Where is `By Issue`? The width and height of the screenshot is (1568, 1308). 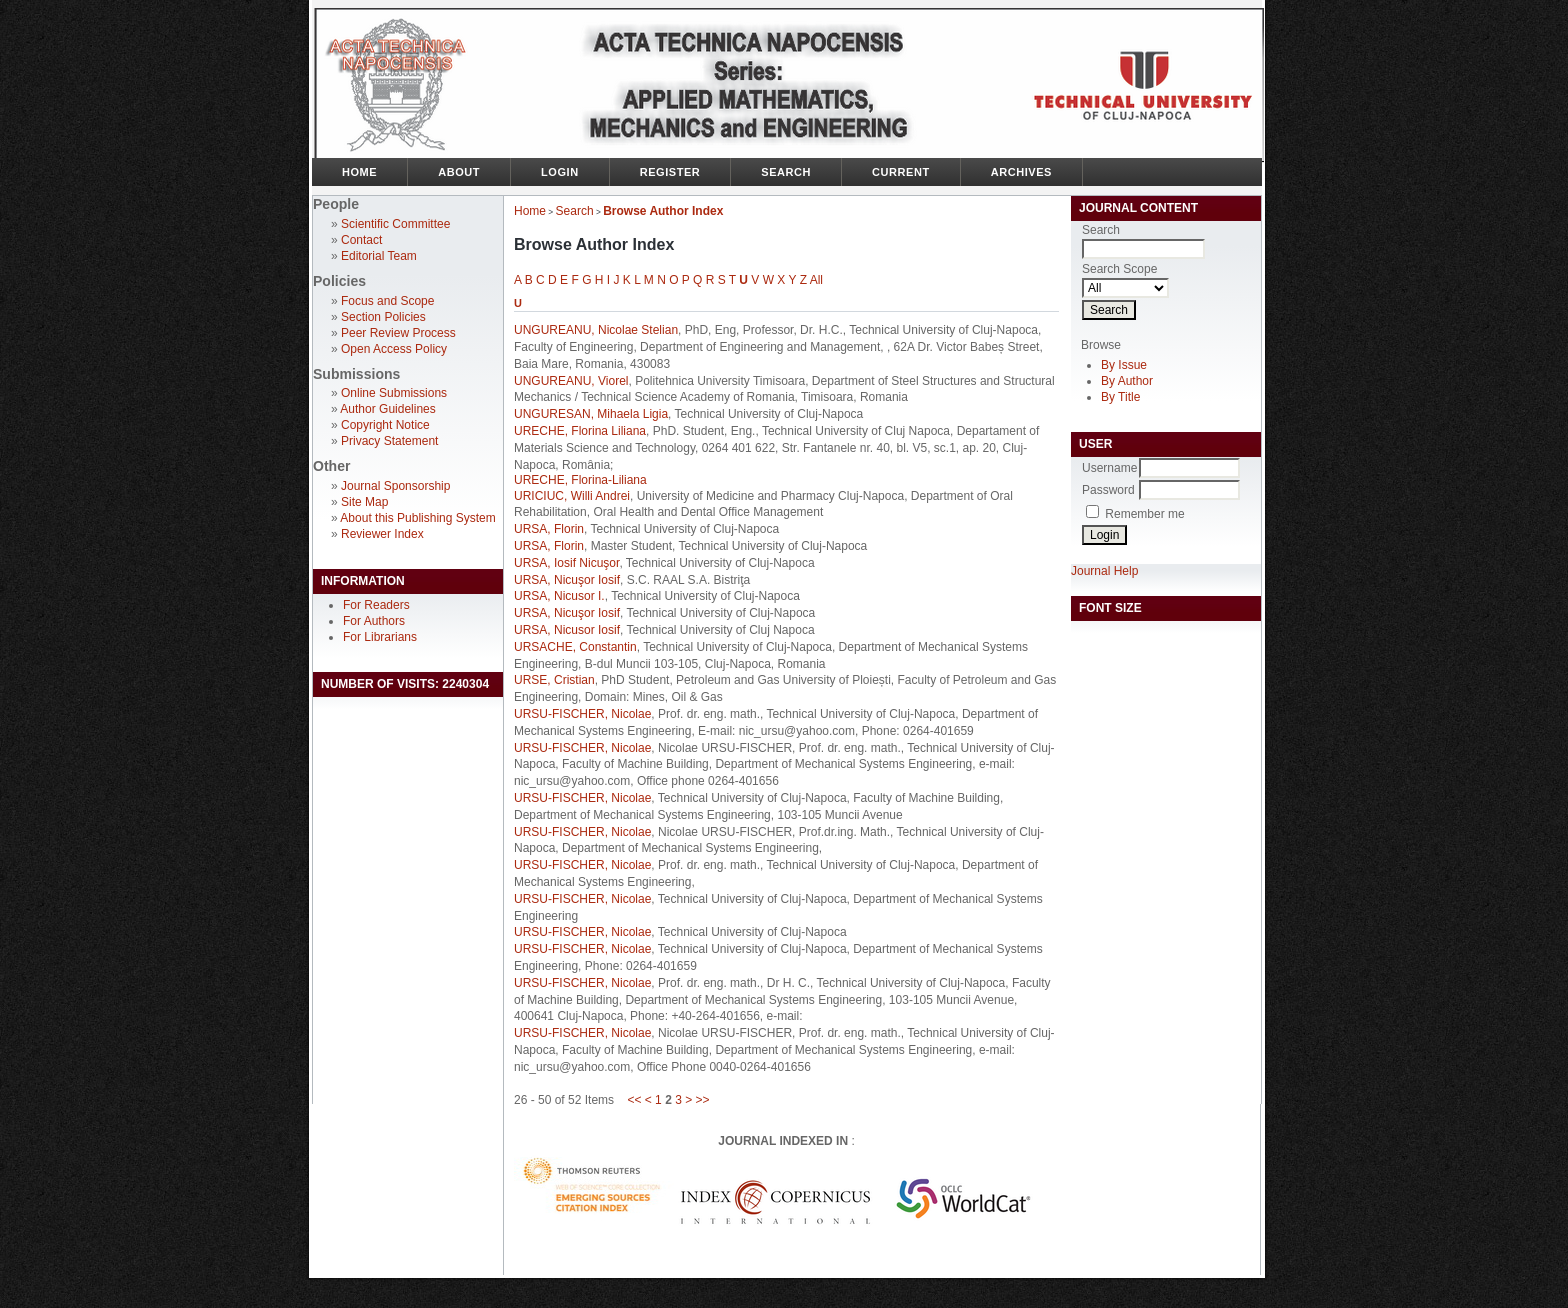 By Issue is located at coordinates (1124, 365).